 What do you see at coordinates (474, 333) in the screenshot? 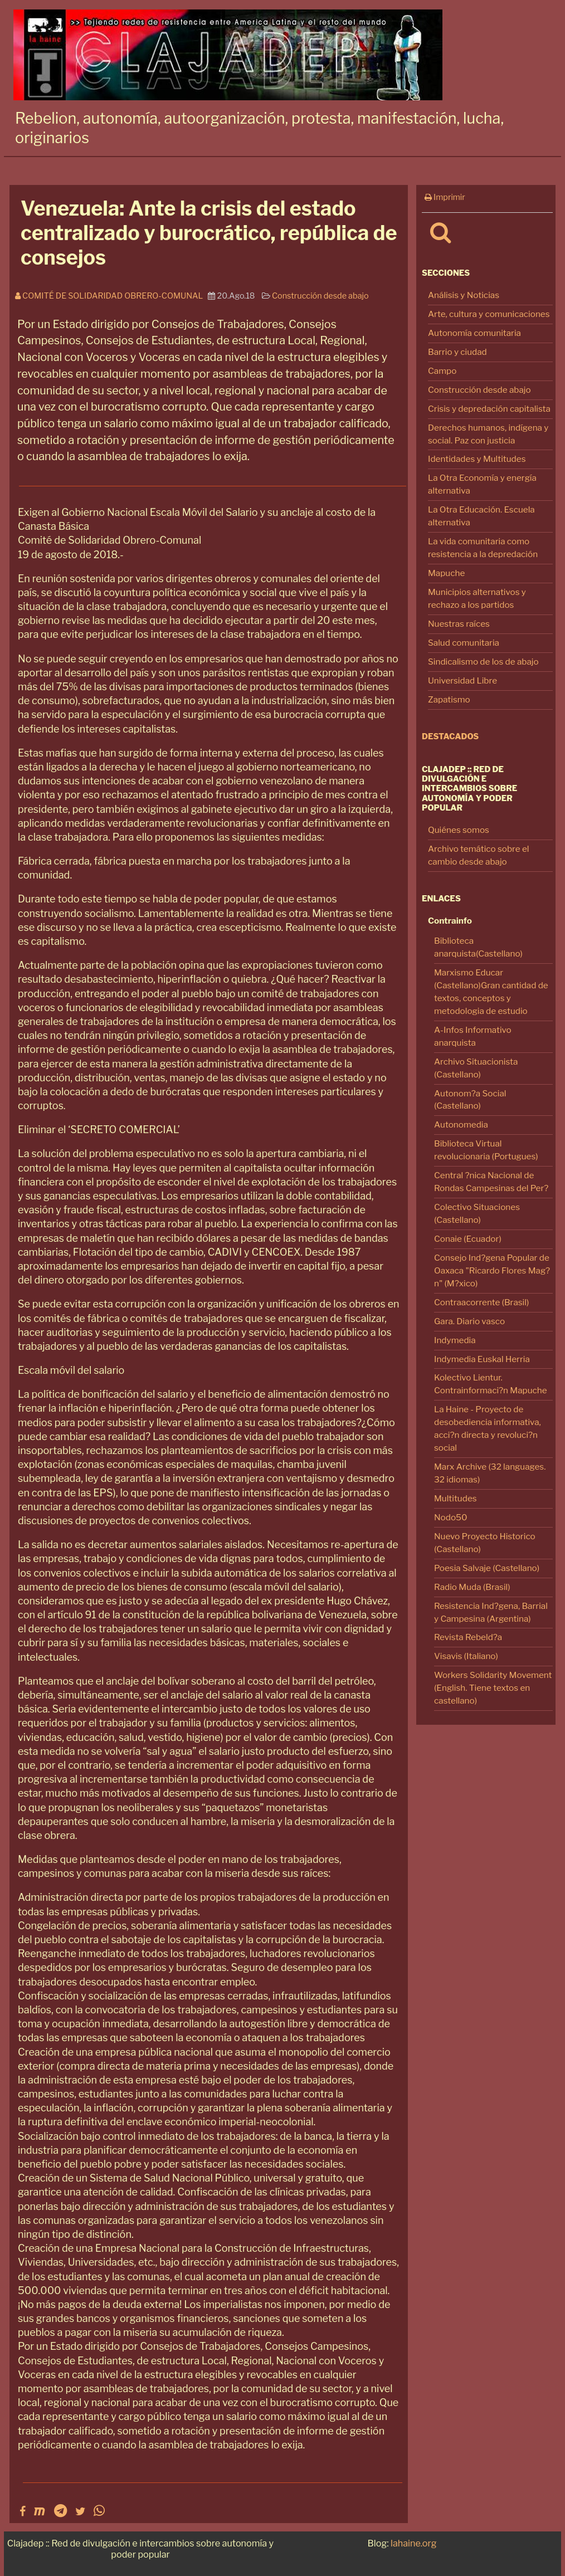
I see `Autonomía comunitaria` at bounding box center [474, 333].